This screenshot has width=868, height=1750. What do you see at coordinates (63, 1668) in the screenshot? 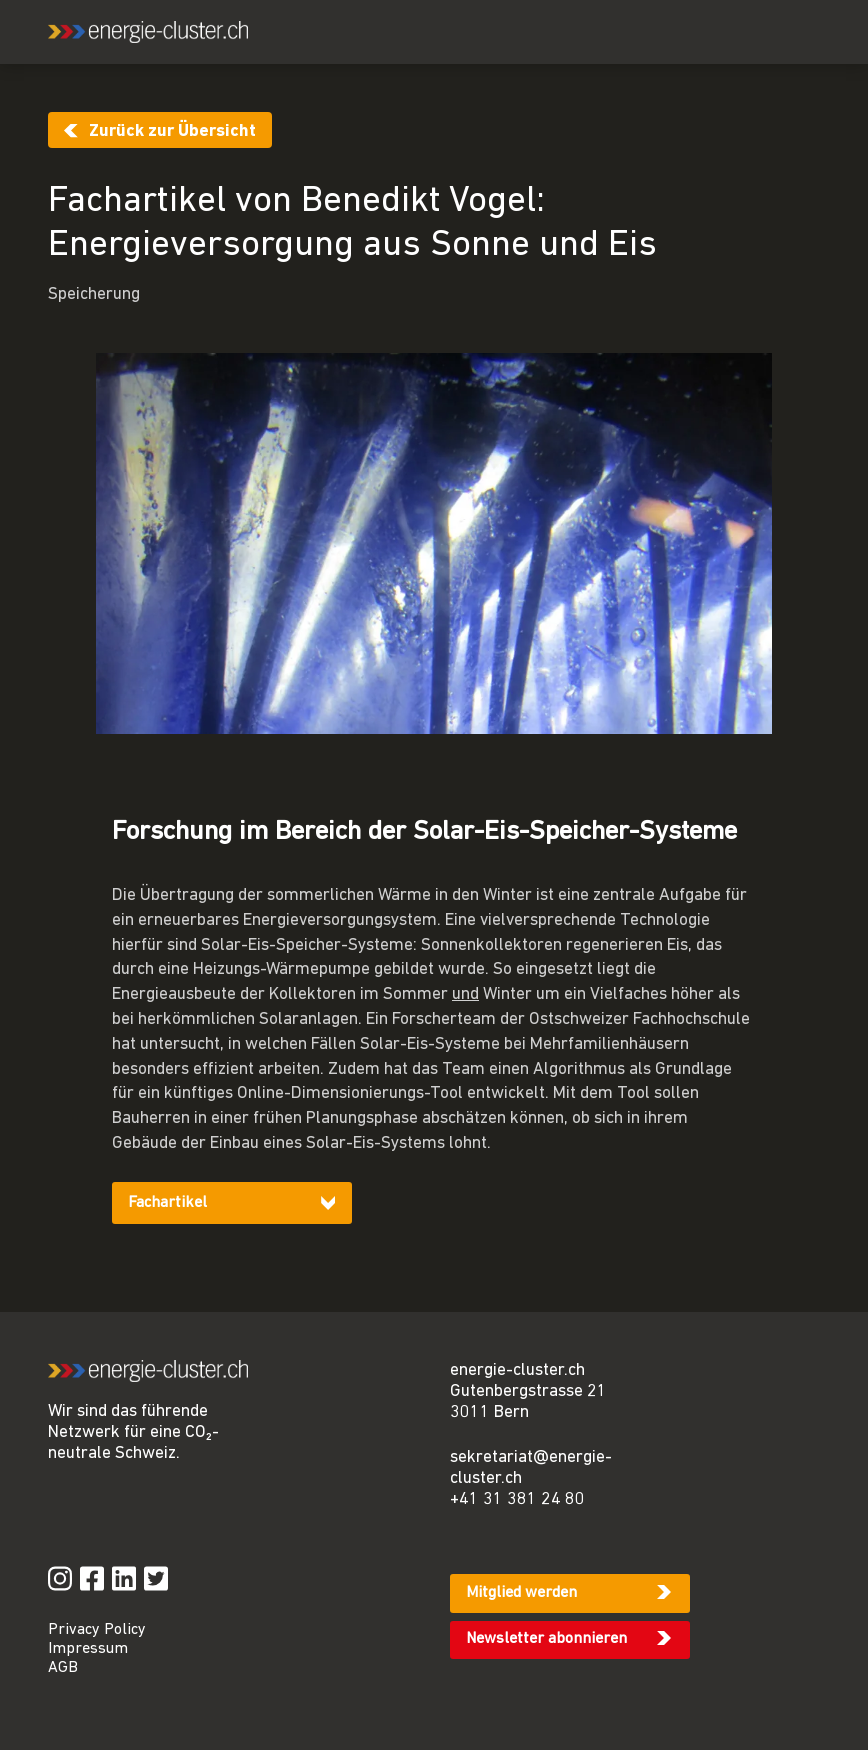
I see `AGB` at bounding box center [63, 1668].